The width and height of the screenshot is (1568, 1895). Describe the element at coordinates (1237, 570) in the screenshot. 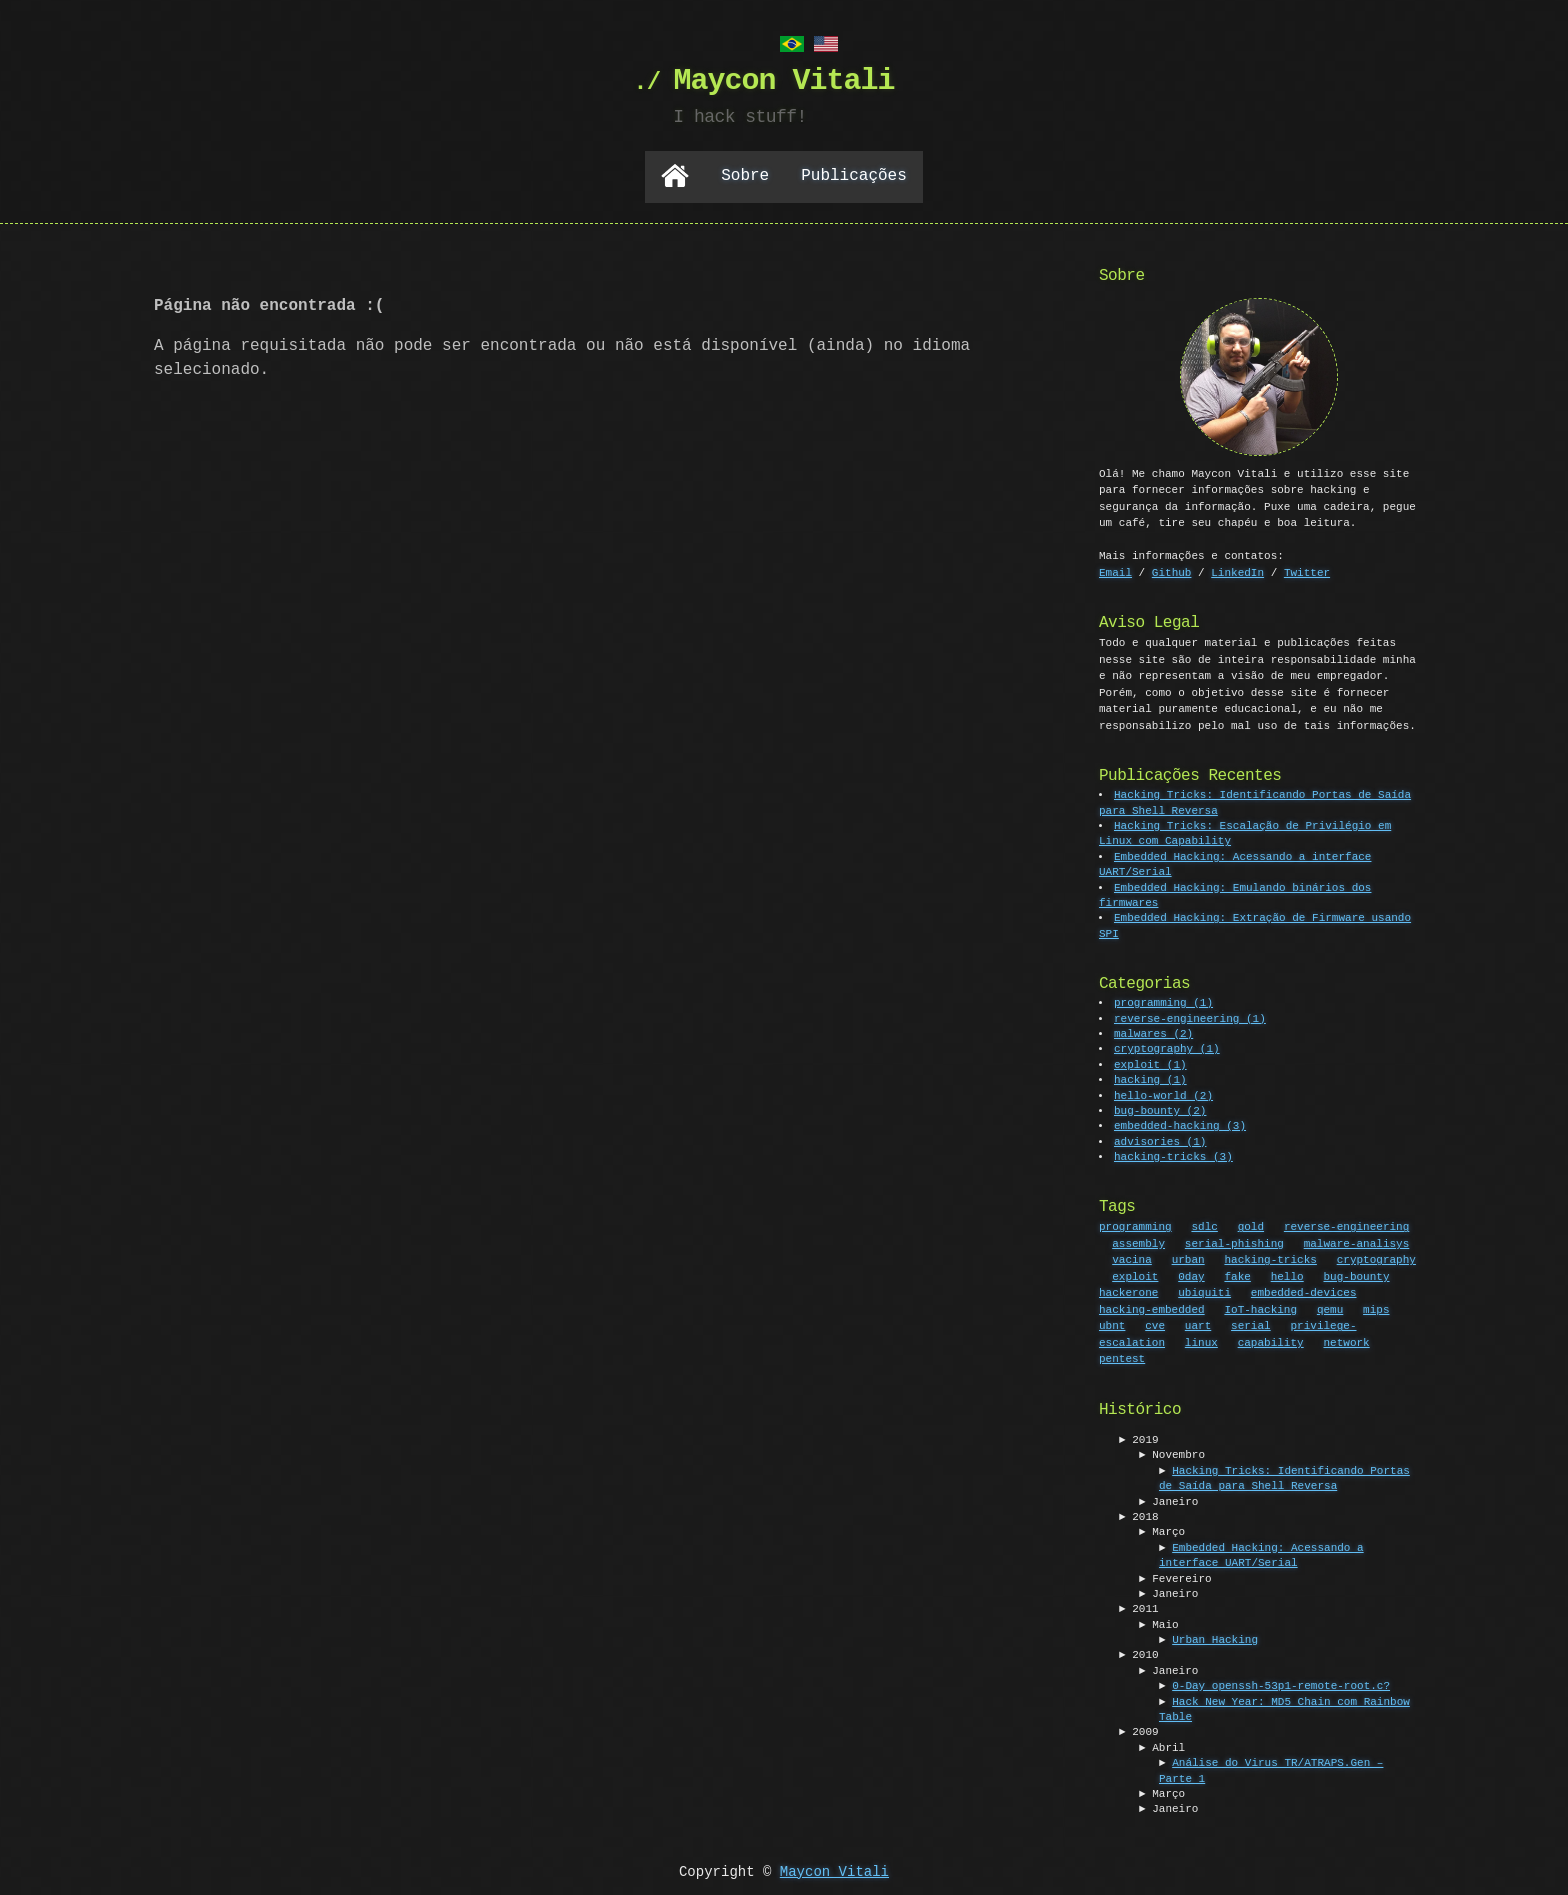

I see `LinkedIn` at that location.